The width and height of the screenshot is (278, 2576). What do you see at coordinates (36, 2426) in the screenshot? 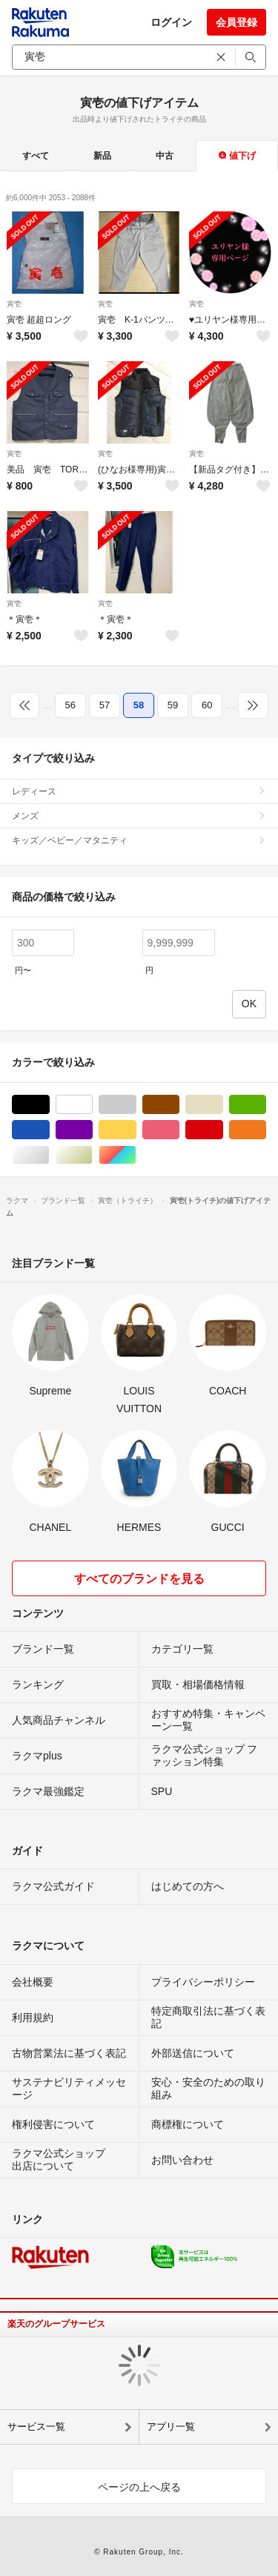
I see `サービス一覧` at bounding box center [36, 2426].